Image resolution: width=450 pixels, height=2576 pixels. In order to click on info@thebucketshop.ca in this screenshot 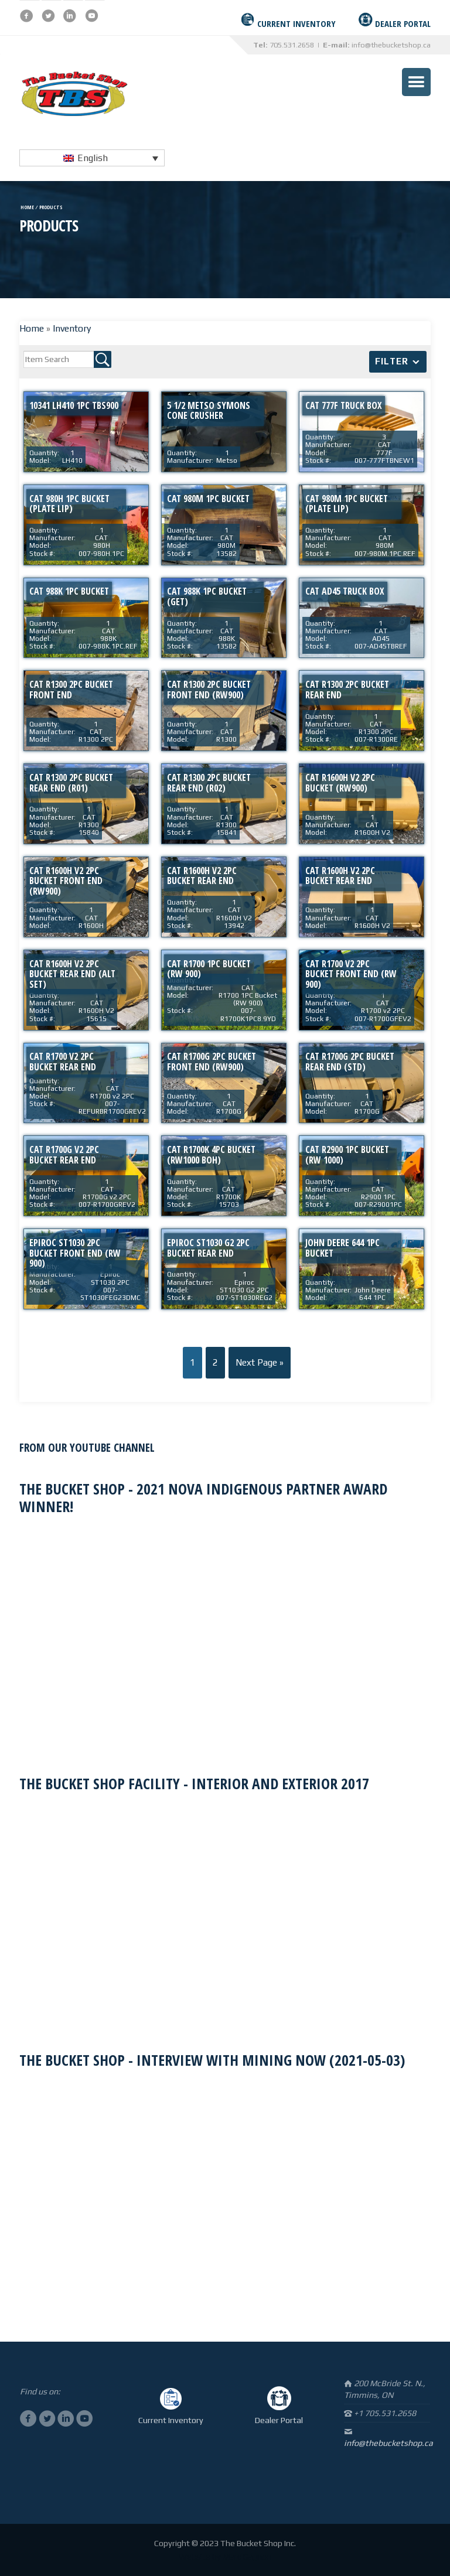, I will do `click(391, 44)`.